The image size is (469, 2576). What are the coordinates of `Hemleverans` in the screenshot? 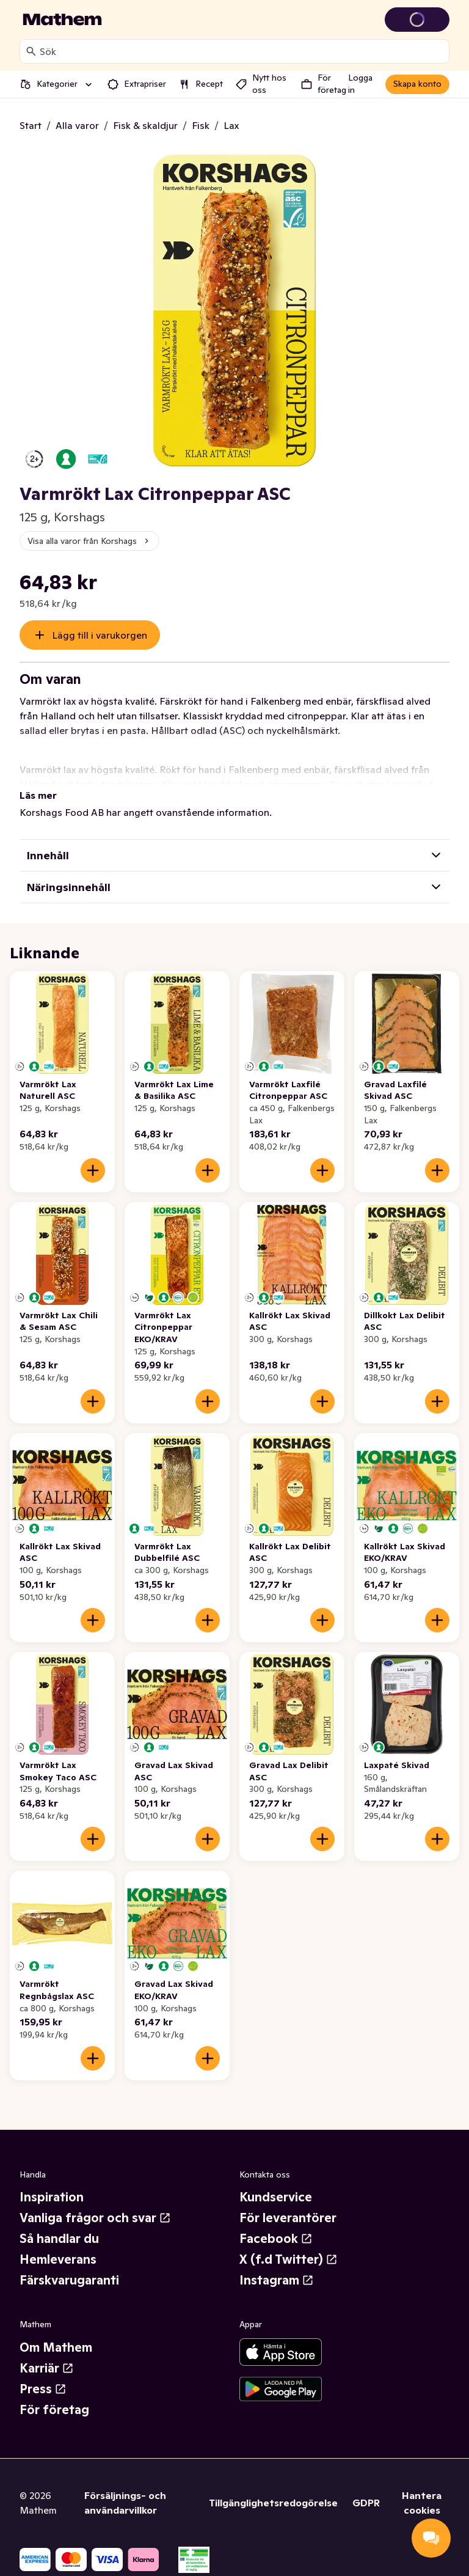 It's located at (58, 2259).